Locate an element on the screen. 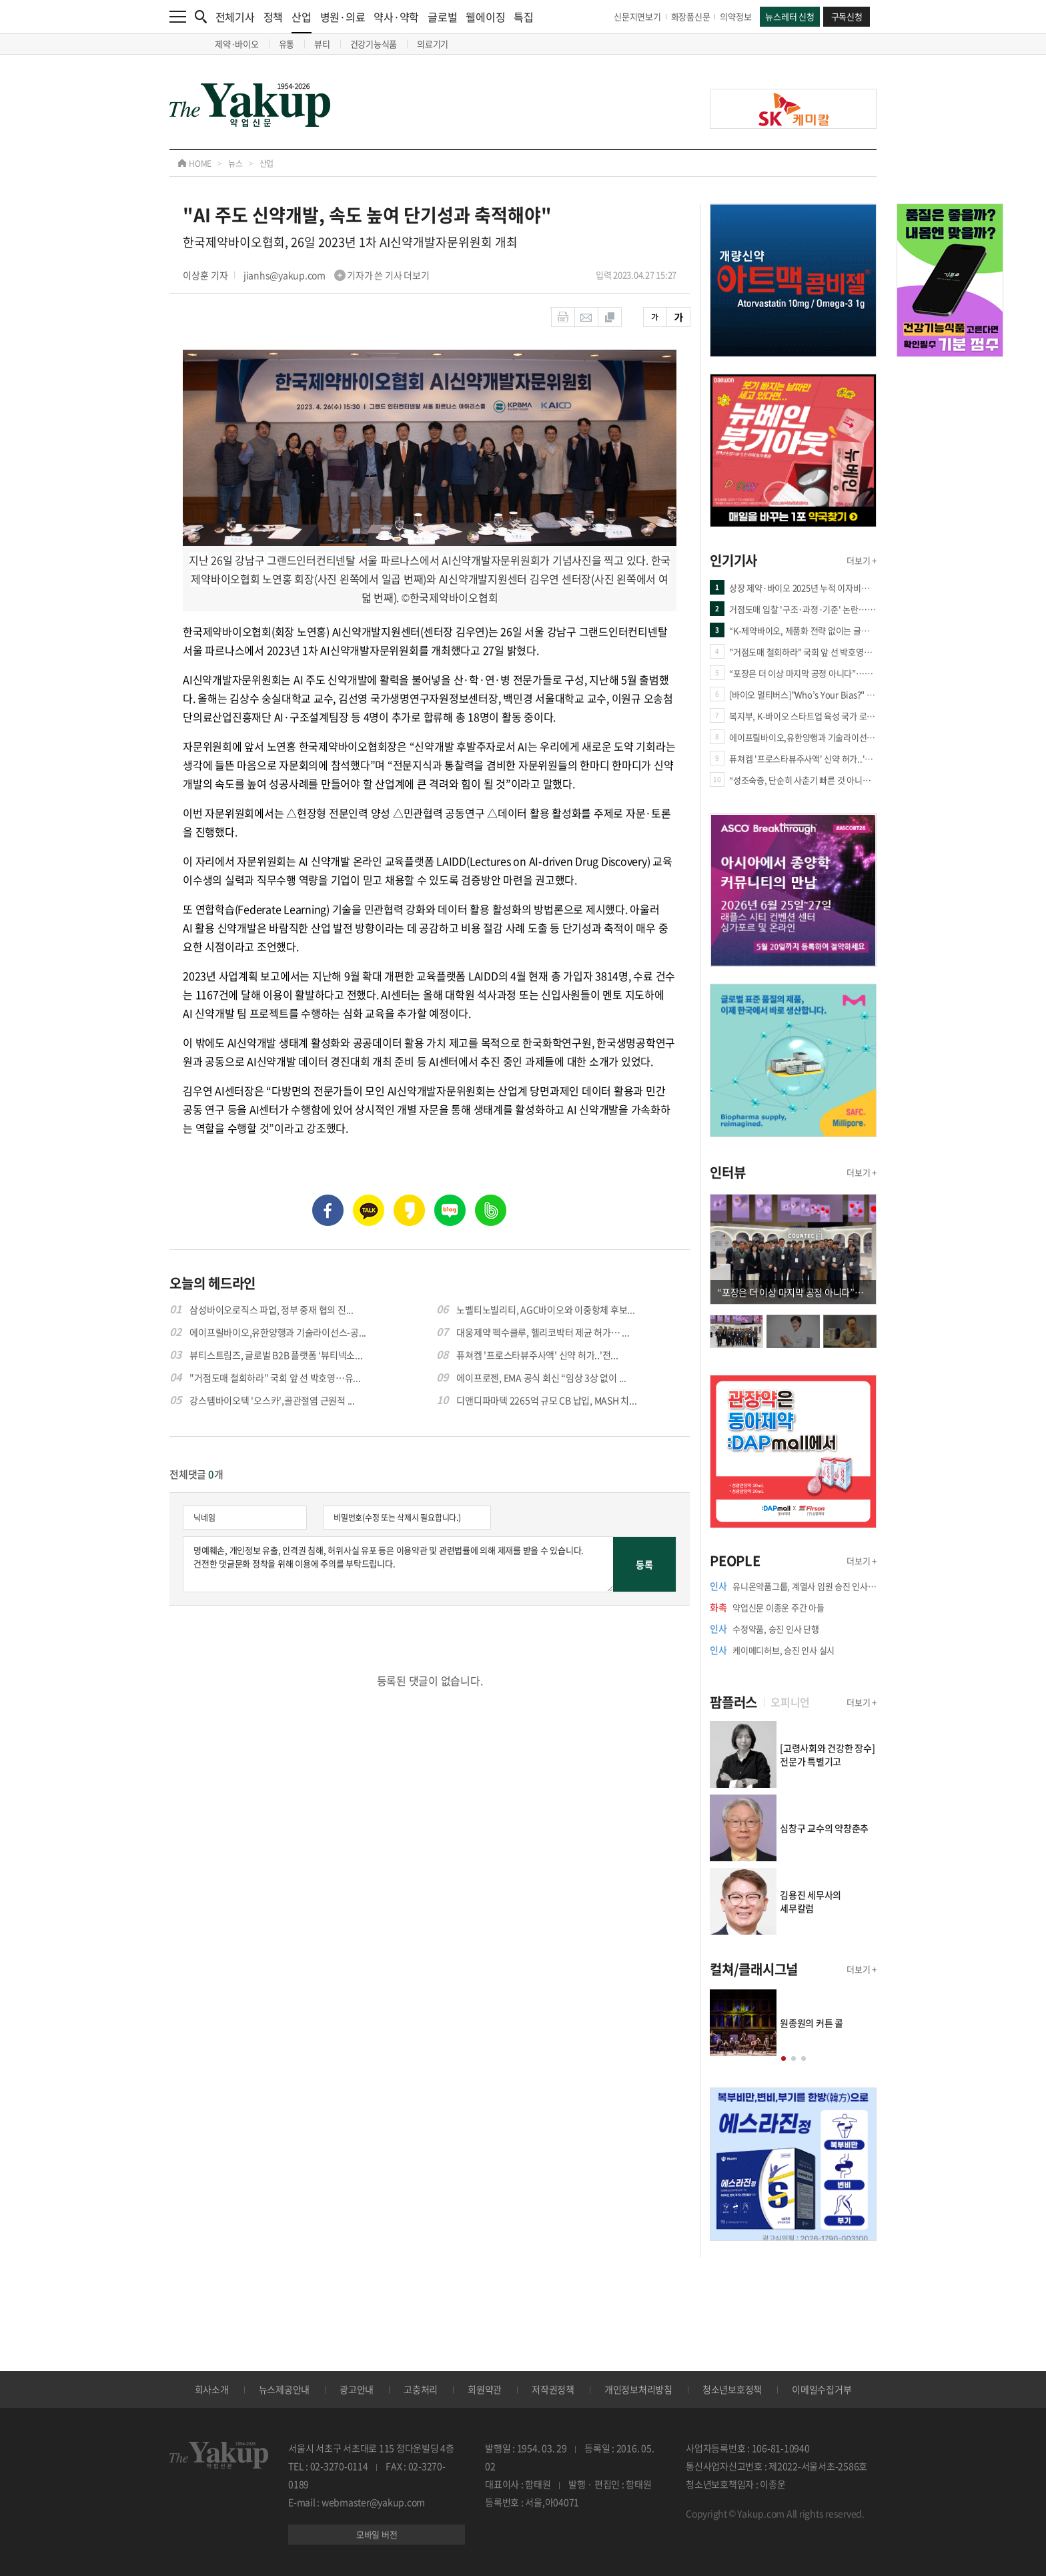  특집 is located at coordinates (524, 17).